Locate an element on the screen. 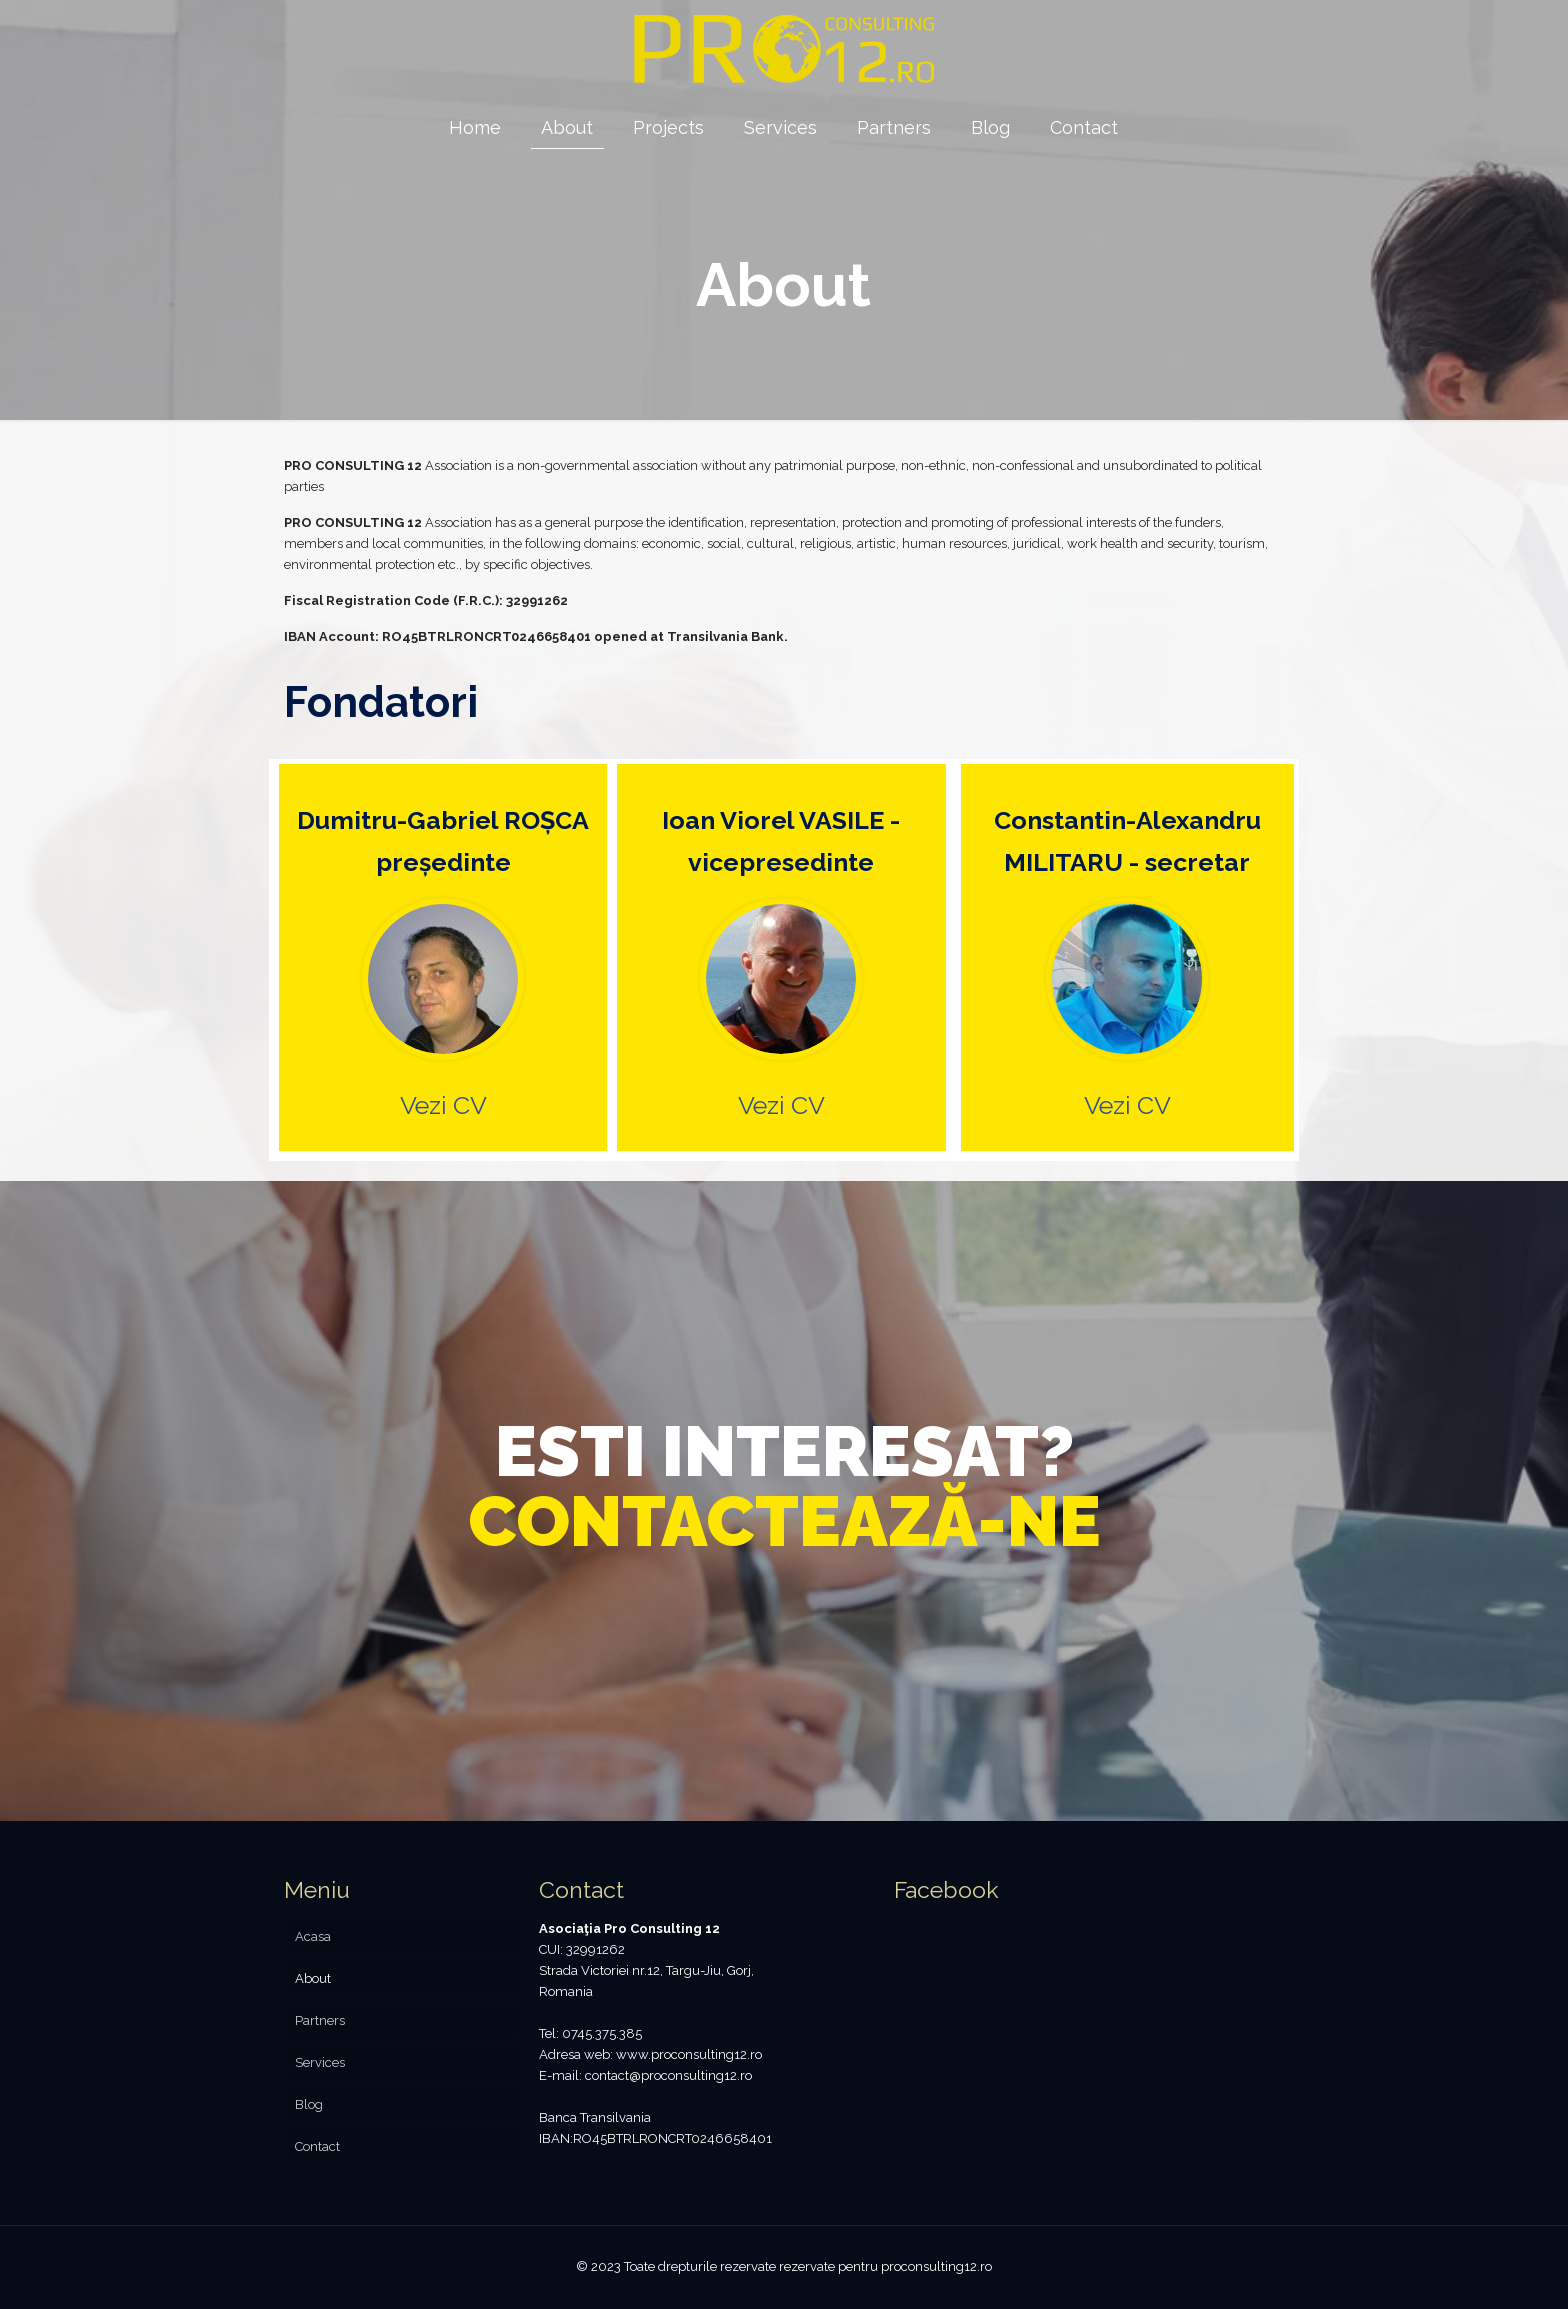 The width and height of the screenshot is (1568, 2309). Contact is located at coordinates (317, 2146).